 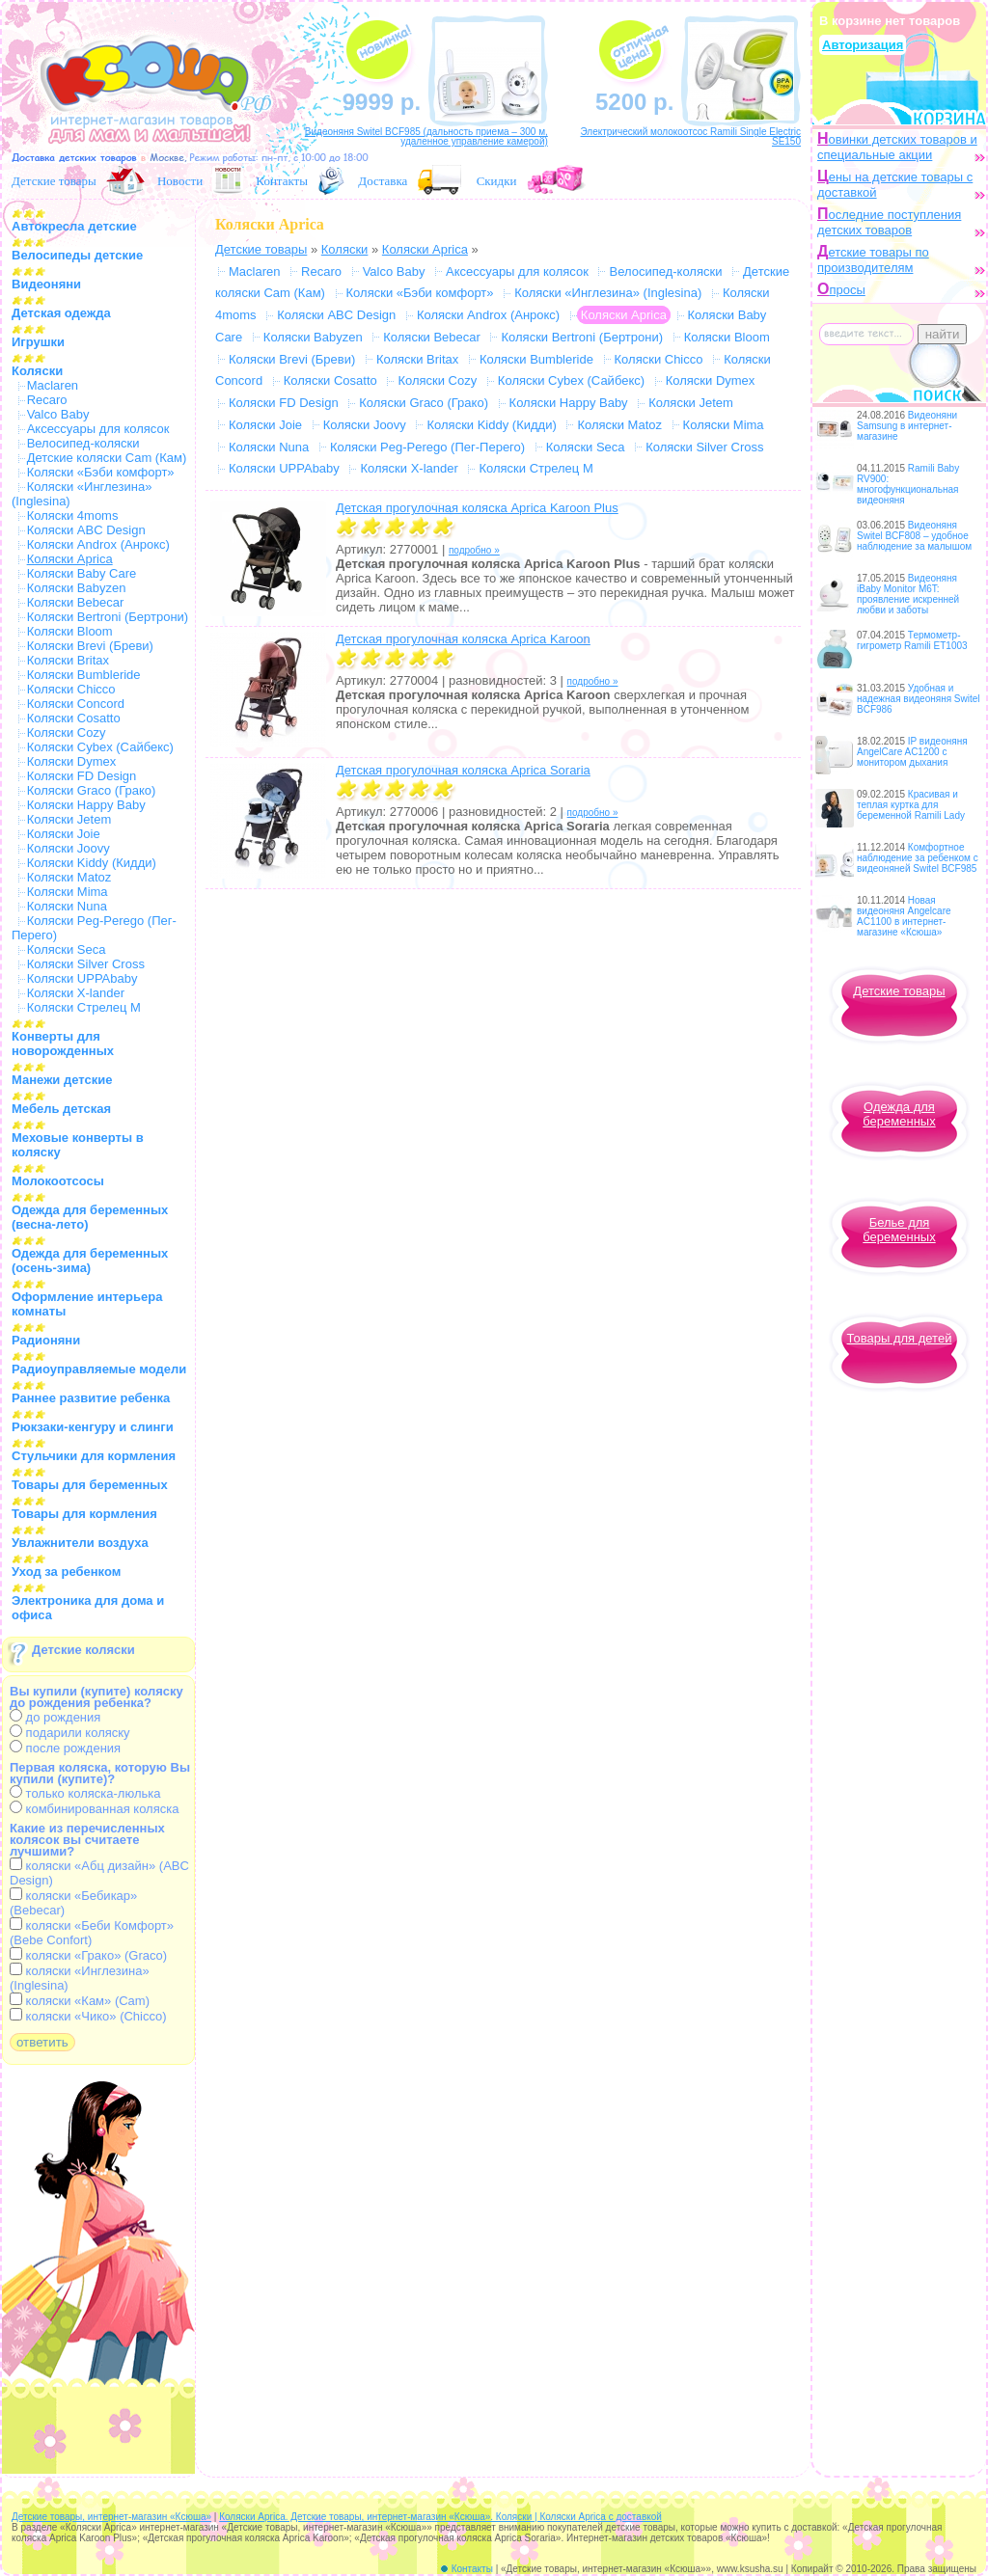 I want to click on Коляски Chicco, so click(x=71, y=689).